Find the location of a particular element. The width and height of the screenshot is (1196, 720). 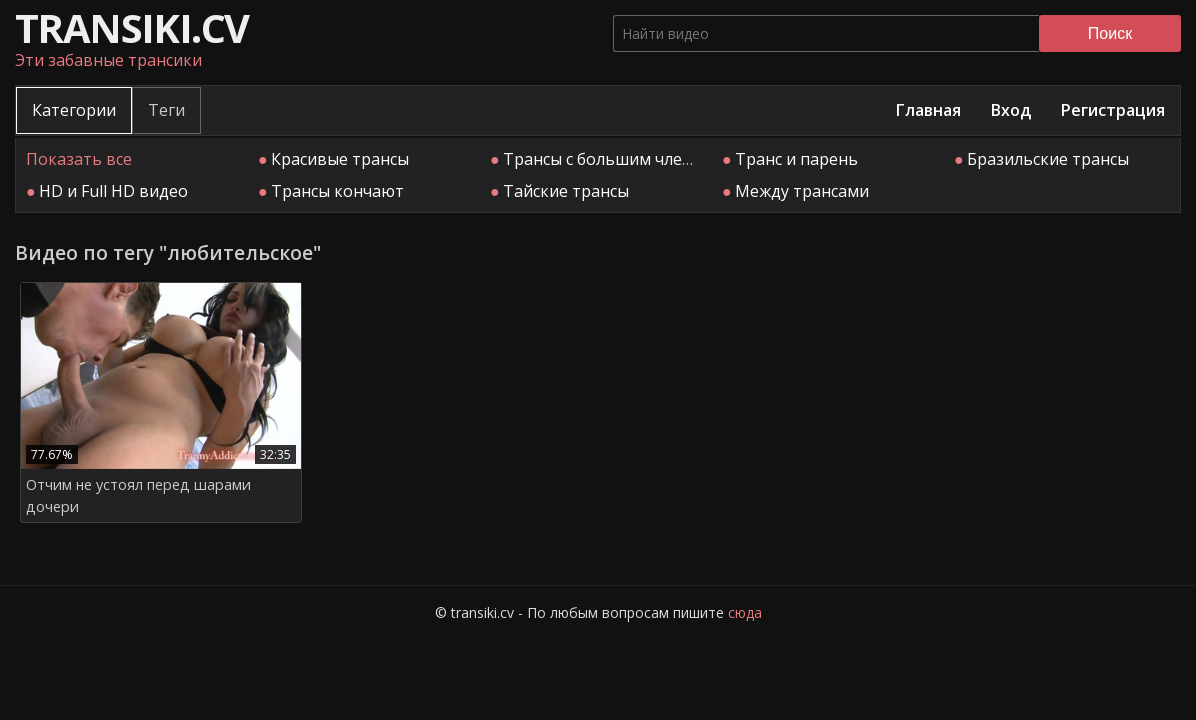

Главная is located at coordinates (928, 110).